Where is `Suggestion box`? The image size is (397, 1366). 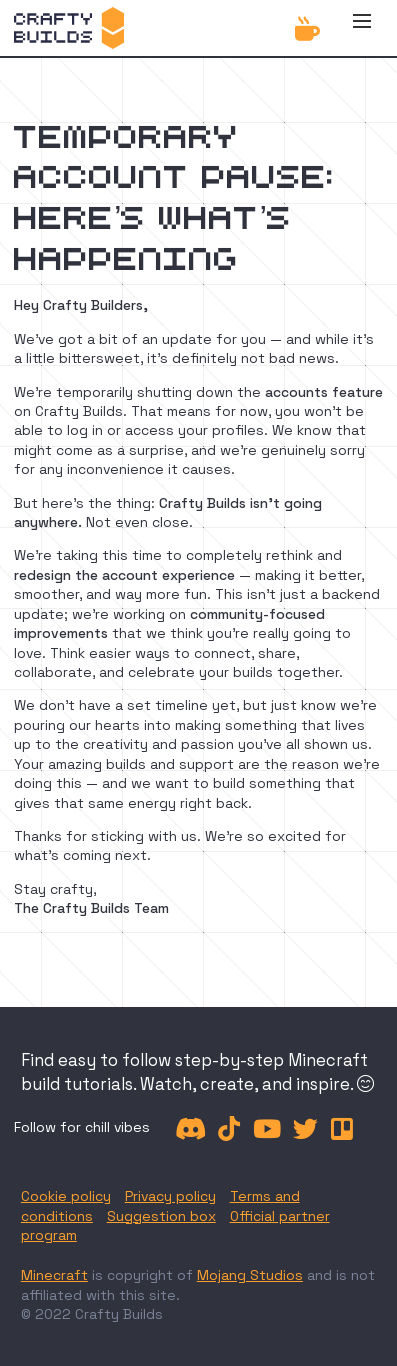
Suggestion box is located at coordinates (161, 1216).